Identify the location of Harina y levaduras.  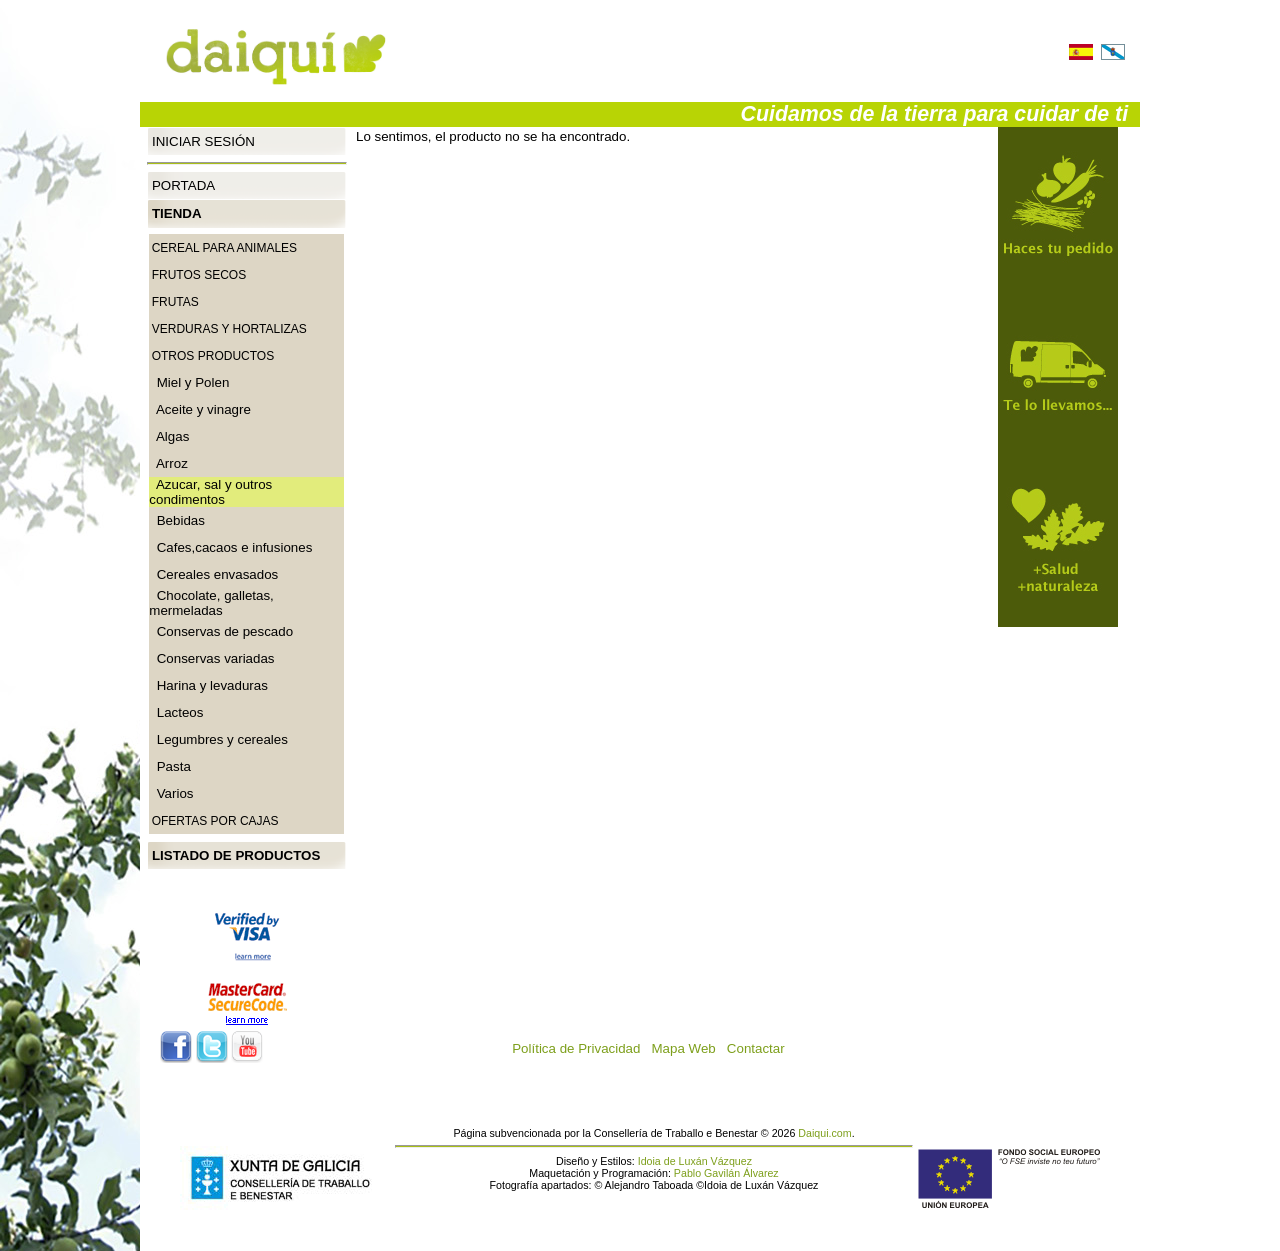
(208, 685).